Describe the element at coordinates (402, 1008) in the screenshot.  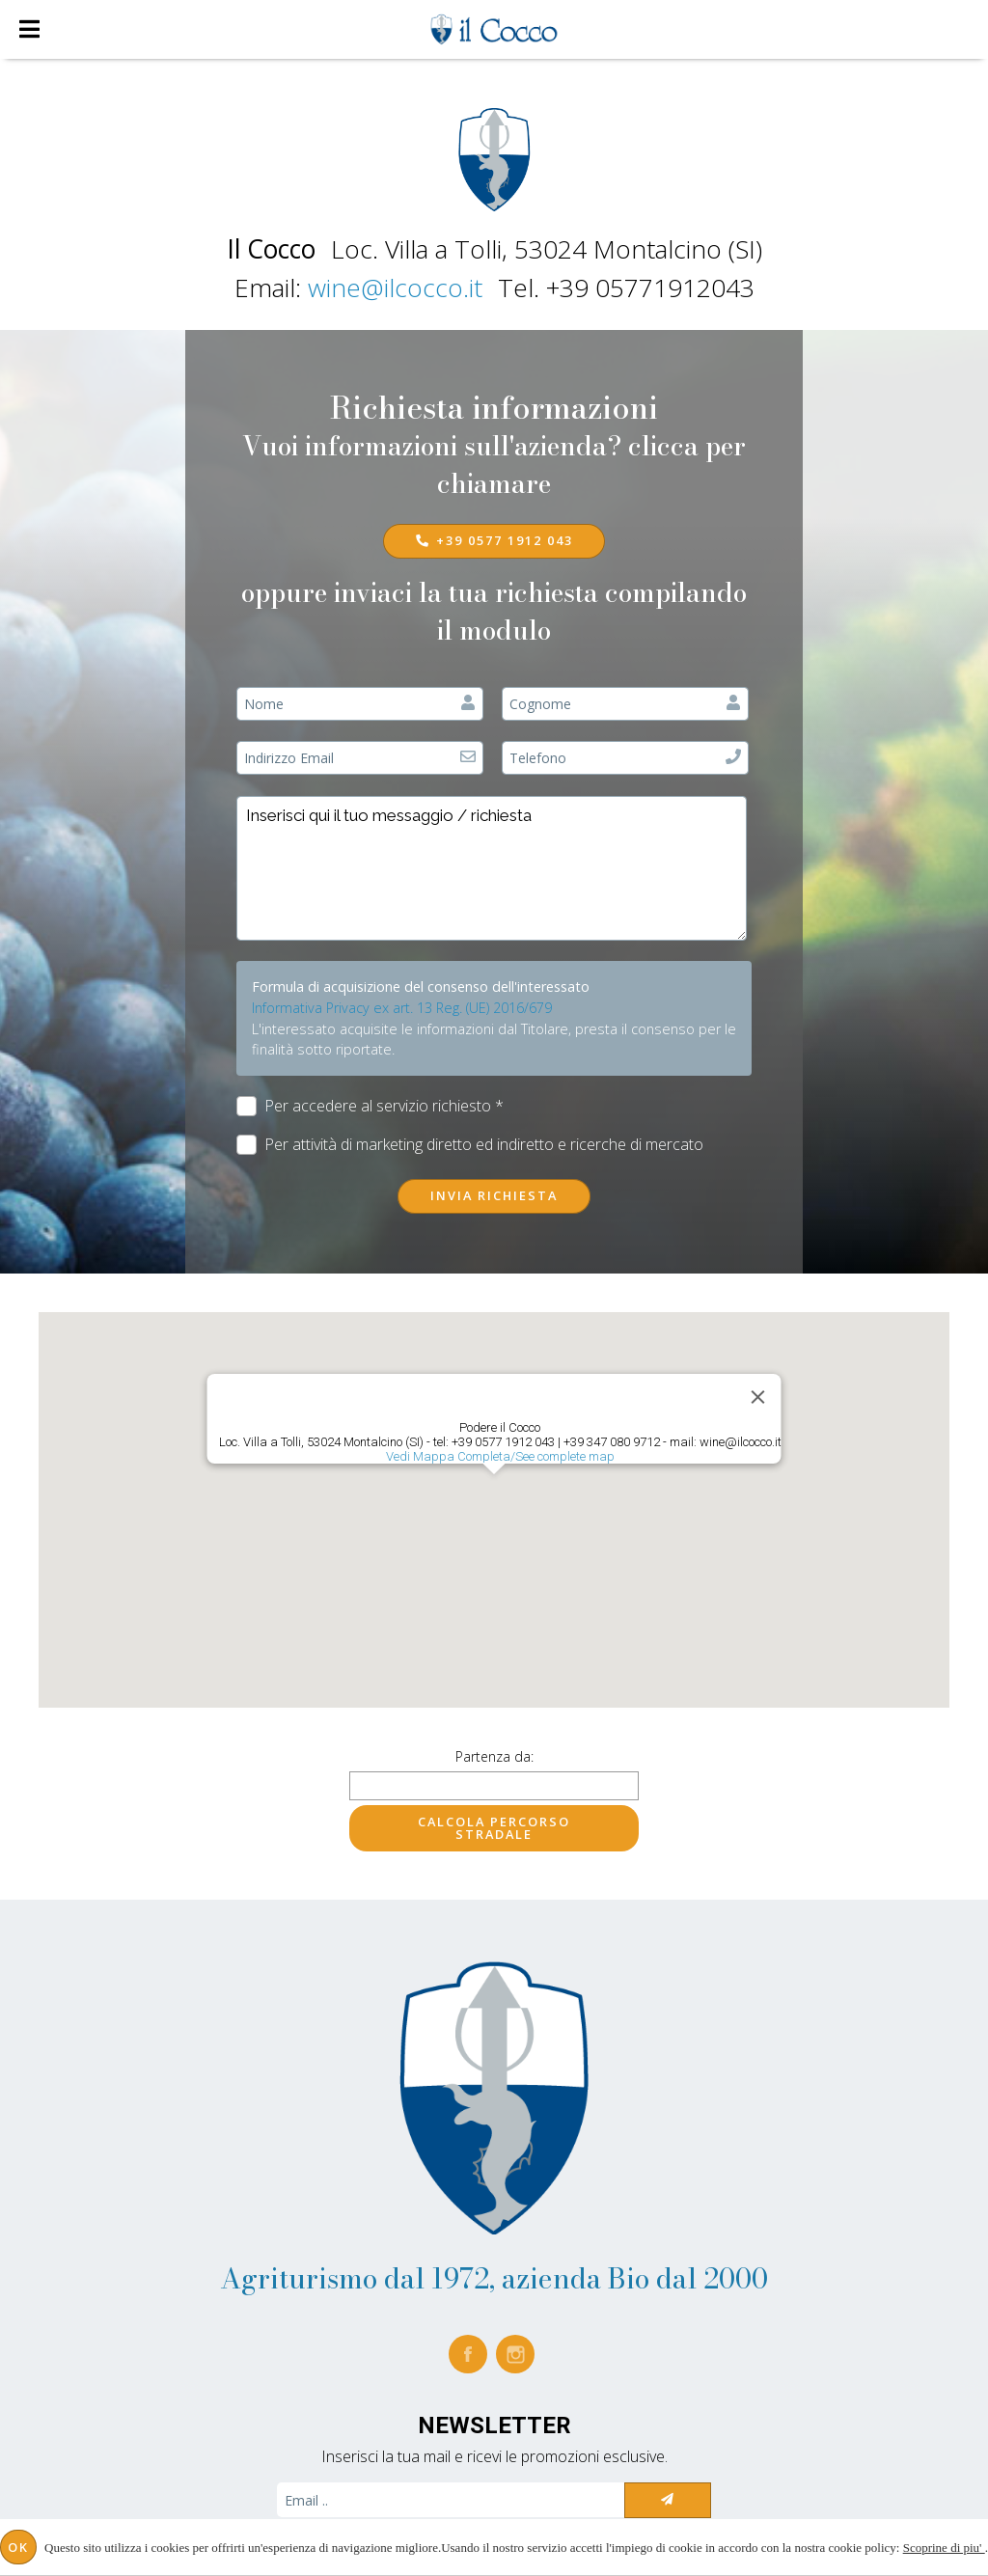
I see `Informativa Privacy ex art. 13 Reg. (UE) 2016/679` at that location.